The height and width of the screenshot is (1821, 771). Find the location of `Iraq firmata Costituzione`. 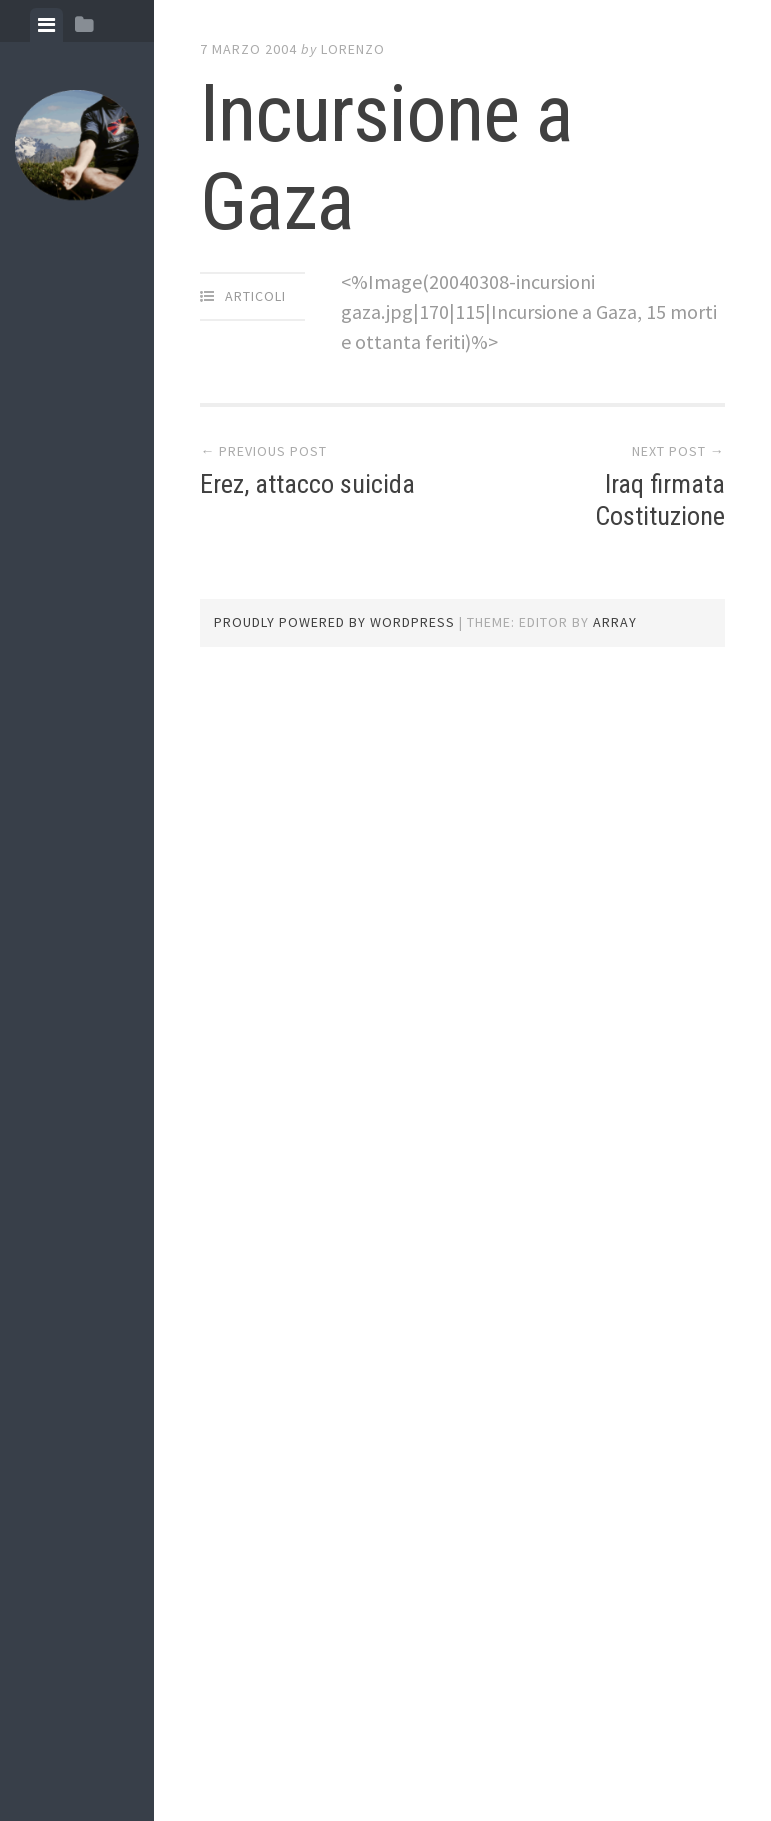

Iraq firmata Costituzione is located at coordinates (660, 499).